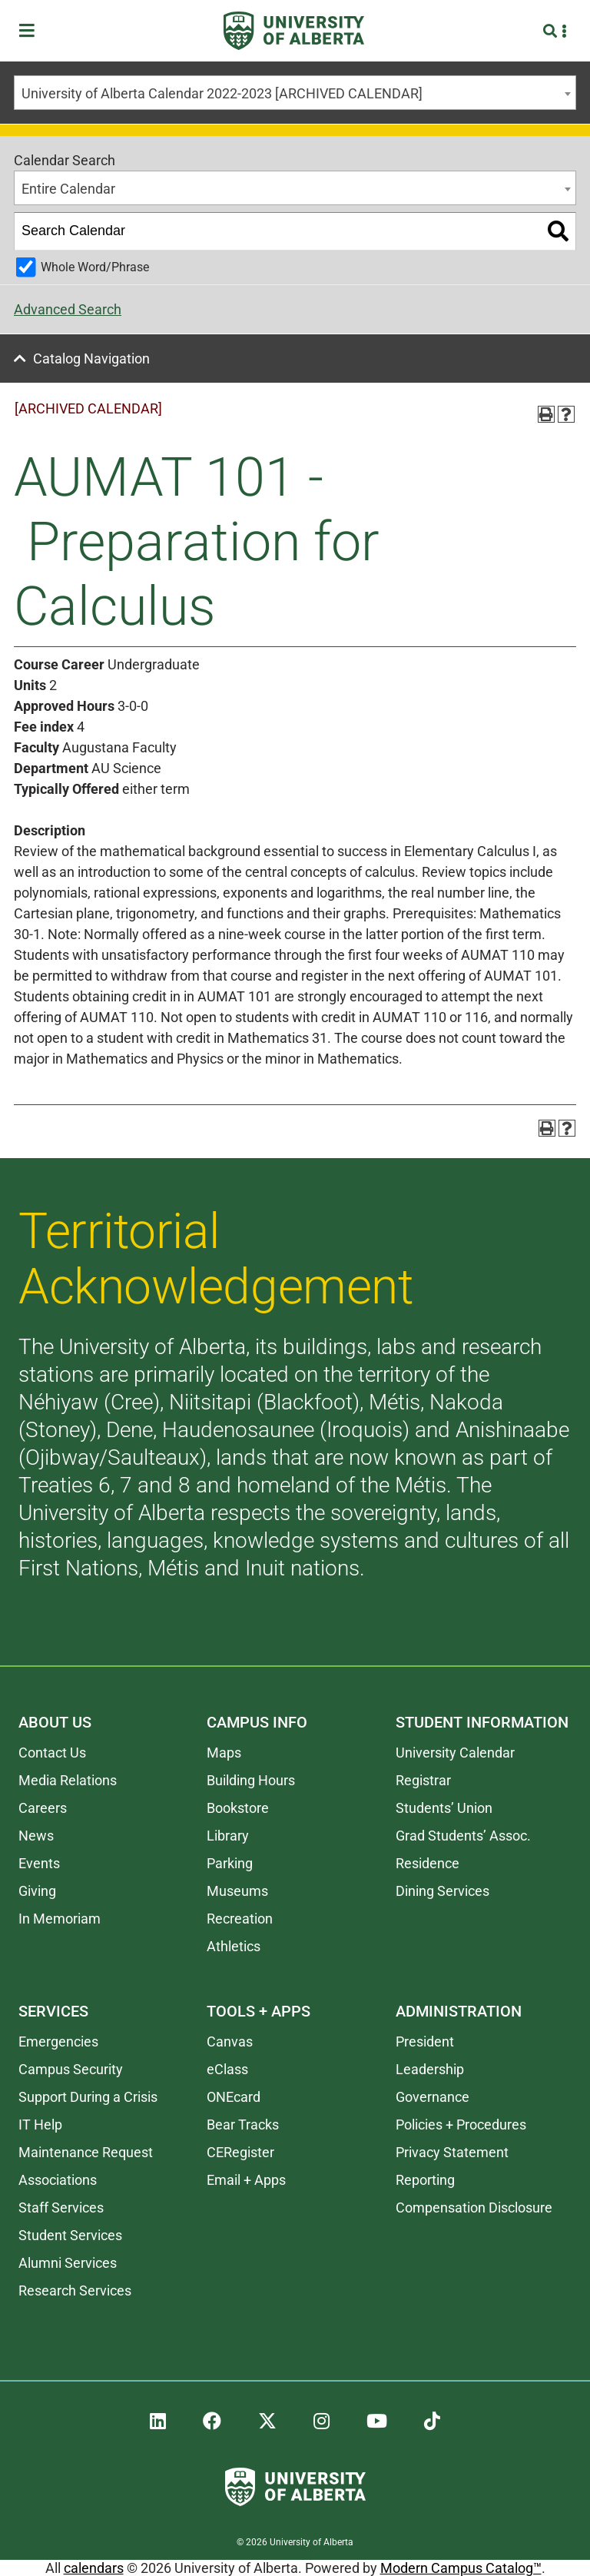 Image resolution: width=590 pixels, height=2576 pixels. I want to click on Parking, so click(230, 1863).